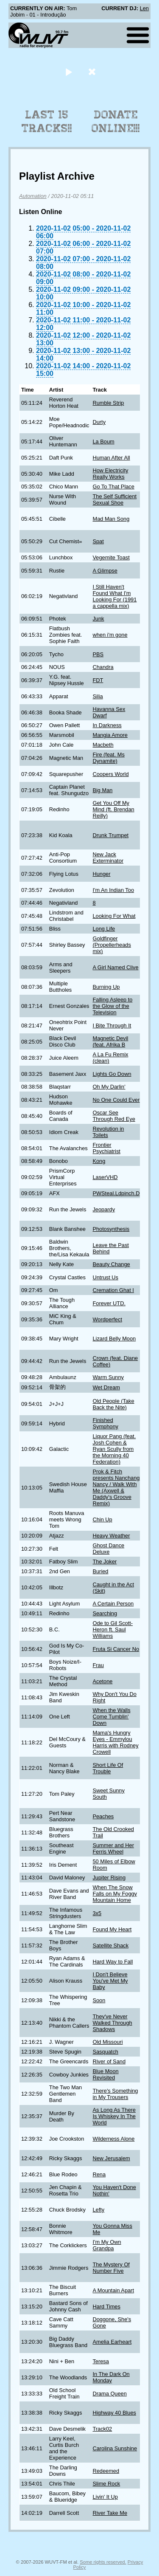 This screenshot has height=2576, width=159. I want to click on Human After All, so click(111, 457).